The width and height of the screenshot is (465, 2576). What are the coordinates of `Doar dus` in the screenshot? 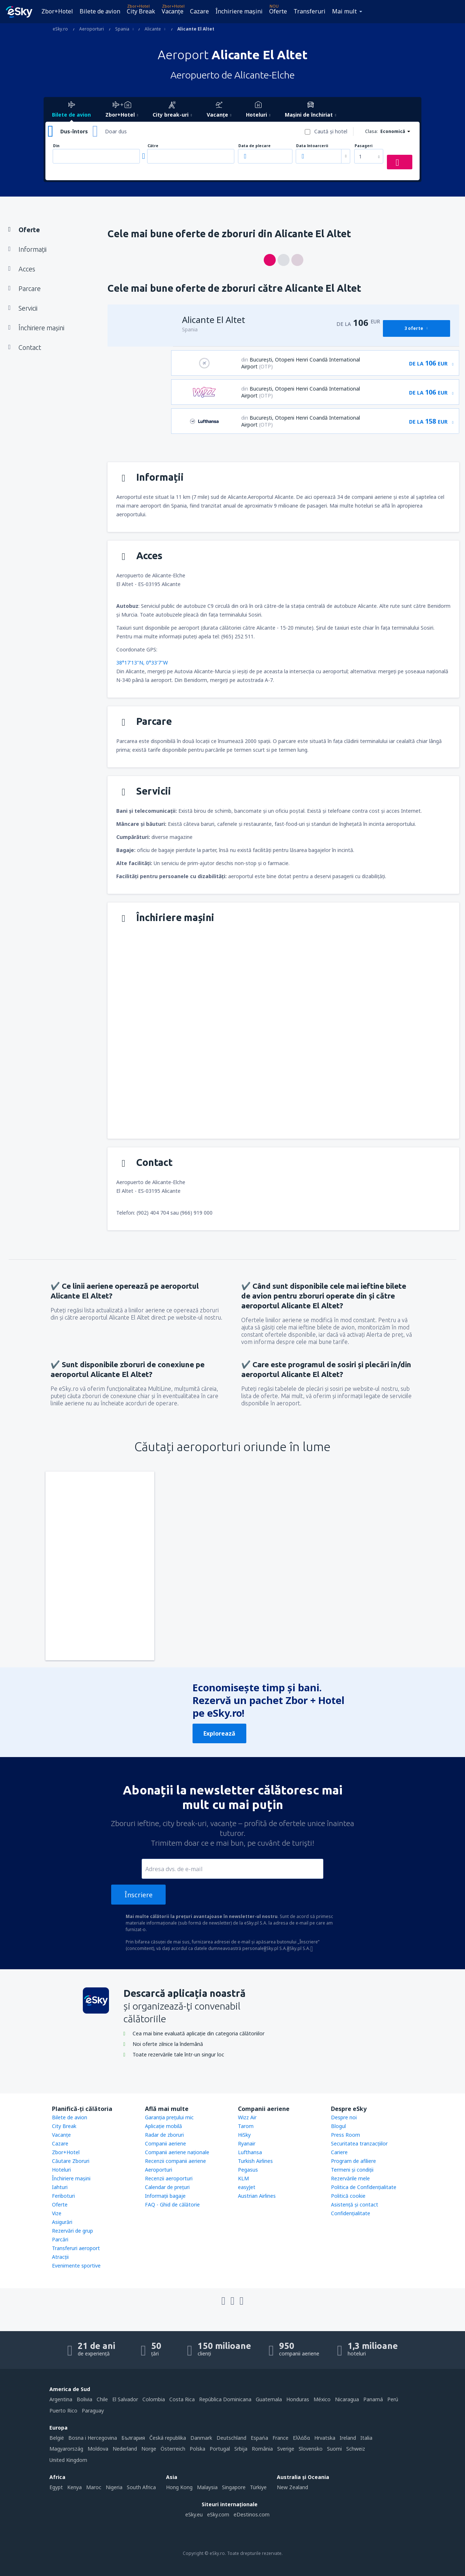 It's located at (116, 131).